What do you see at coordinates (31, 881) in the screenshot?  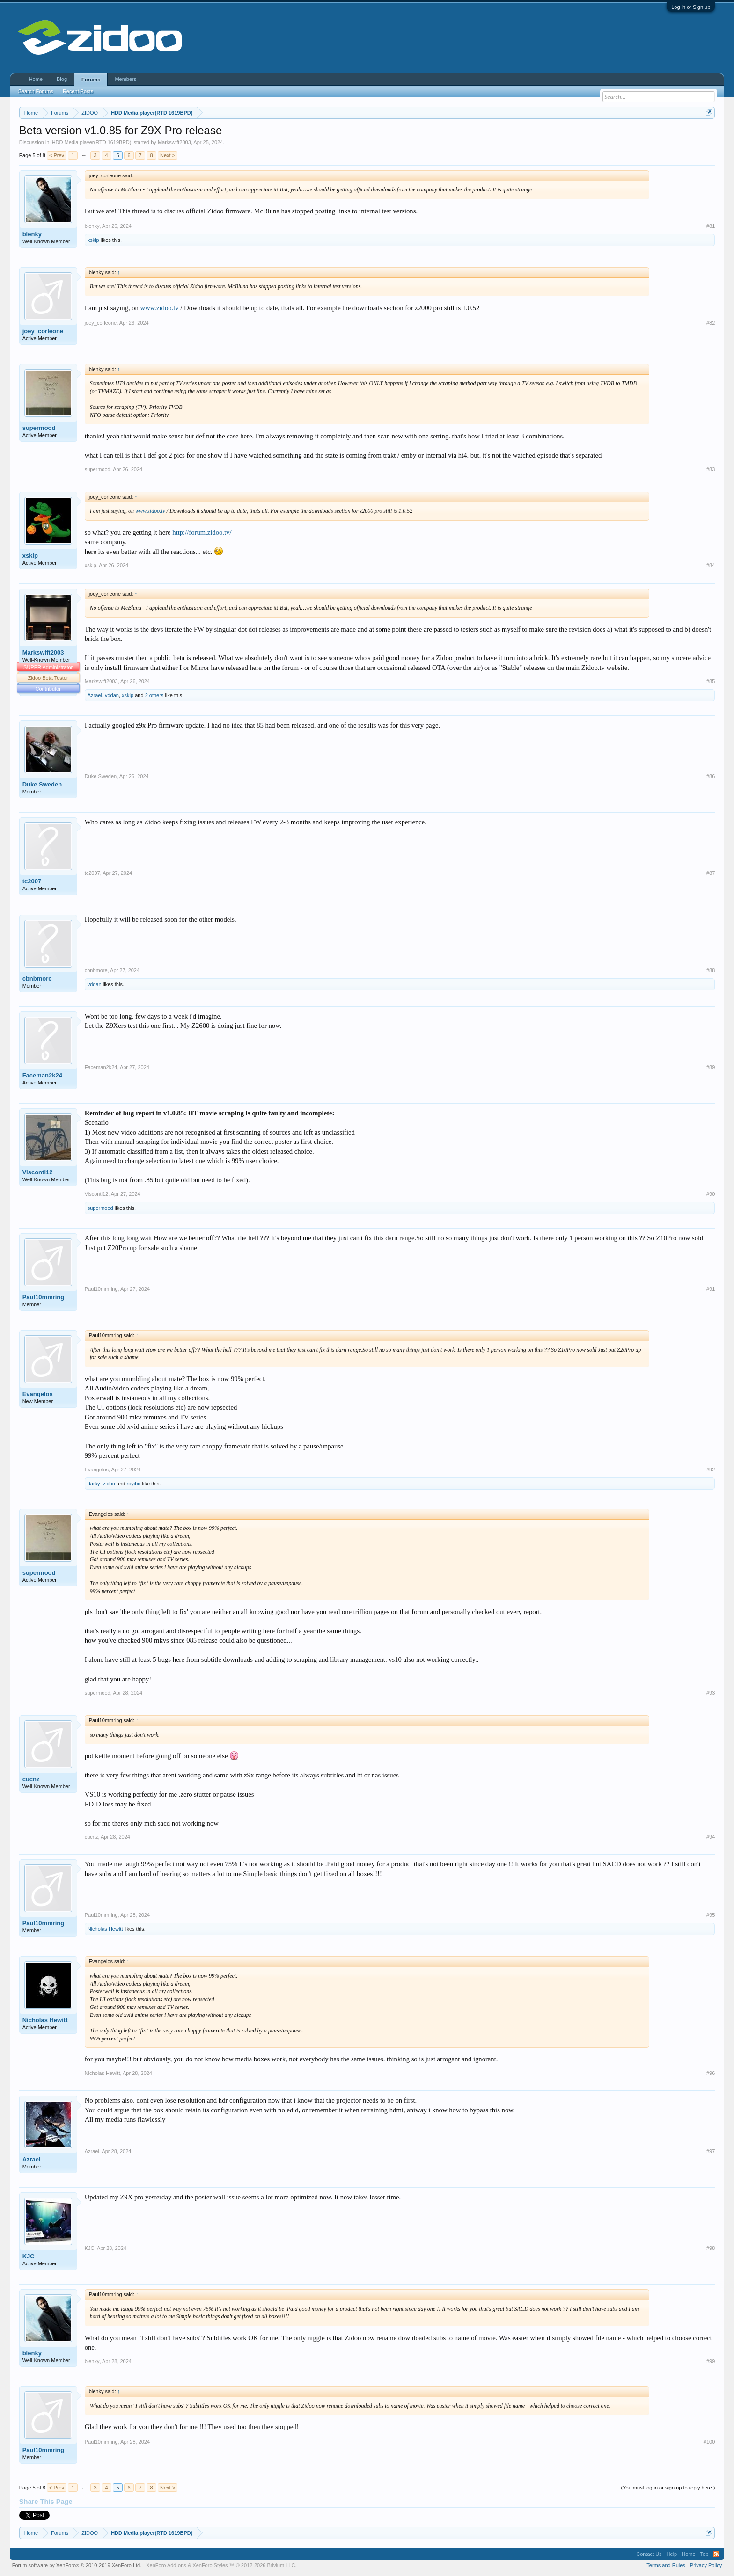 I see `tc2007` at bounding box center [31, 881].